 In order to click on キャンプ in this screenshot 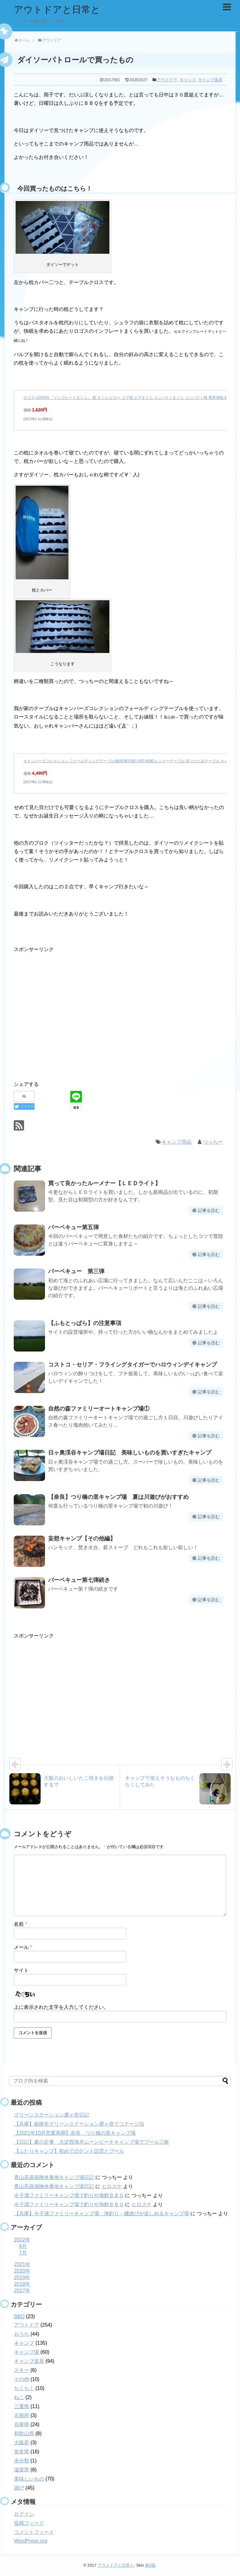, I will do `click(188, 79)`.